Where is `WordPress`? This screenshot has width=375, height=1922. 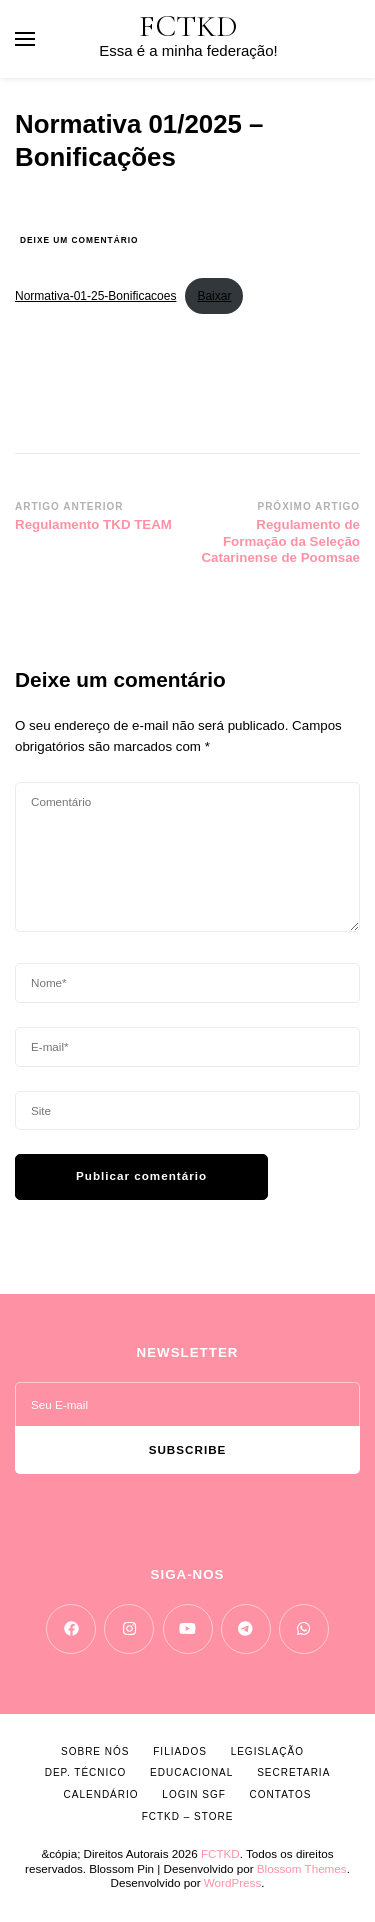 WordPress is located at coordinates (232, 1882).